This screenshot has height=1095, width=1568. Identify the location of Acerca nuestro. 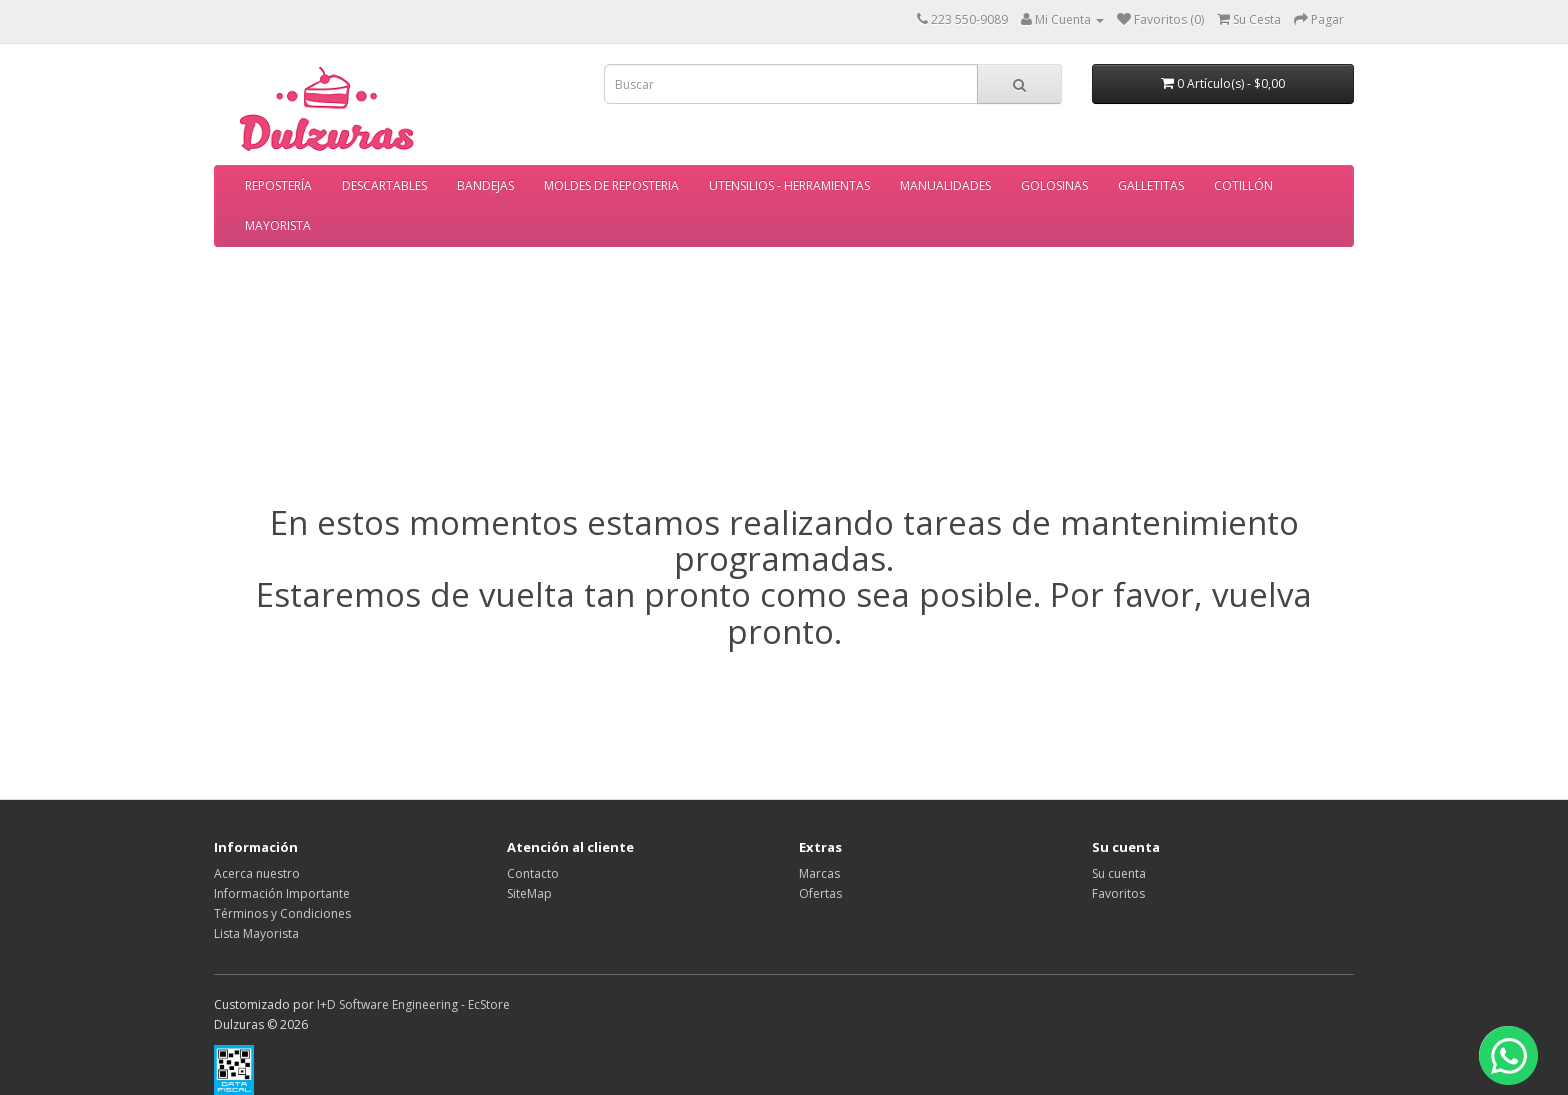
(257, 873).